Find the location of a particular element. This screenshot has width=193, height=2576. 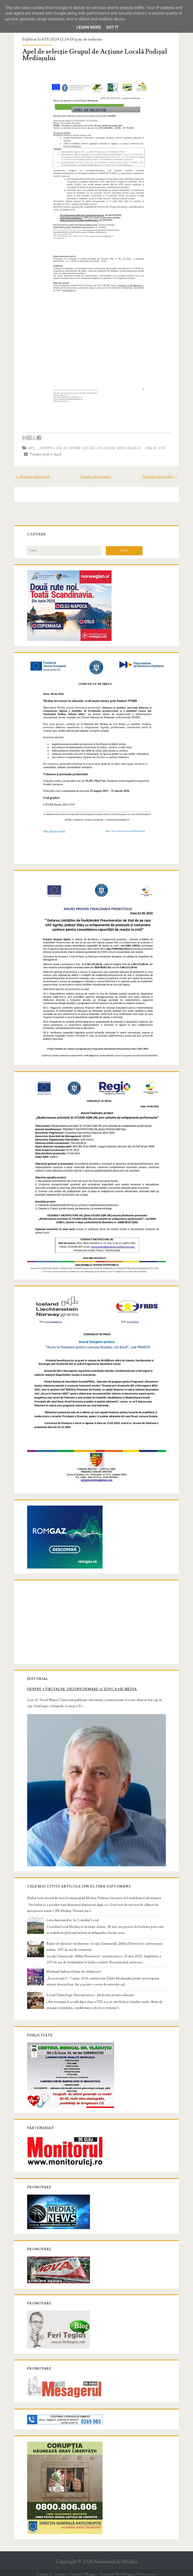

apl is located at coordinates (32, 448).